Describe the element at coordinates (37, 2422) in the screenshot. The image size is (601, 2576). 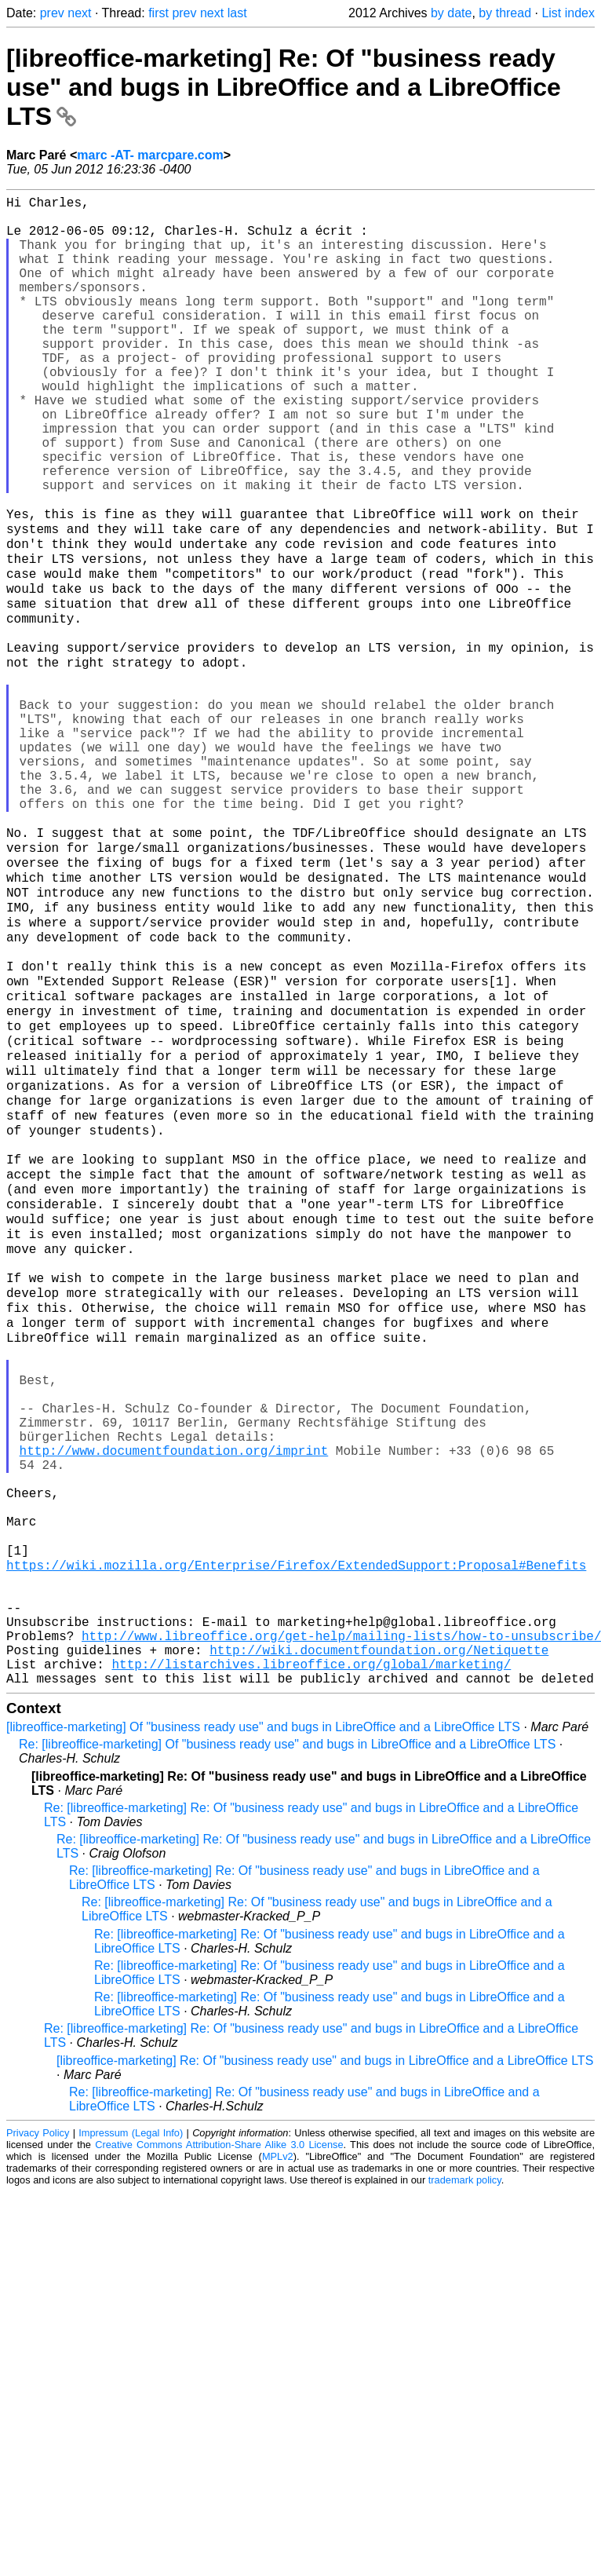
I see `Privacy Policy` at that location.